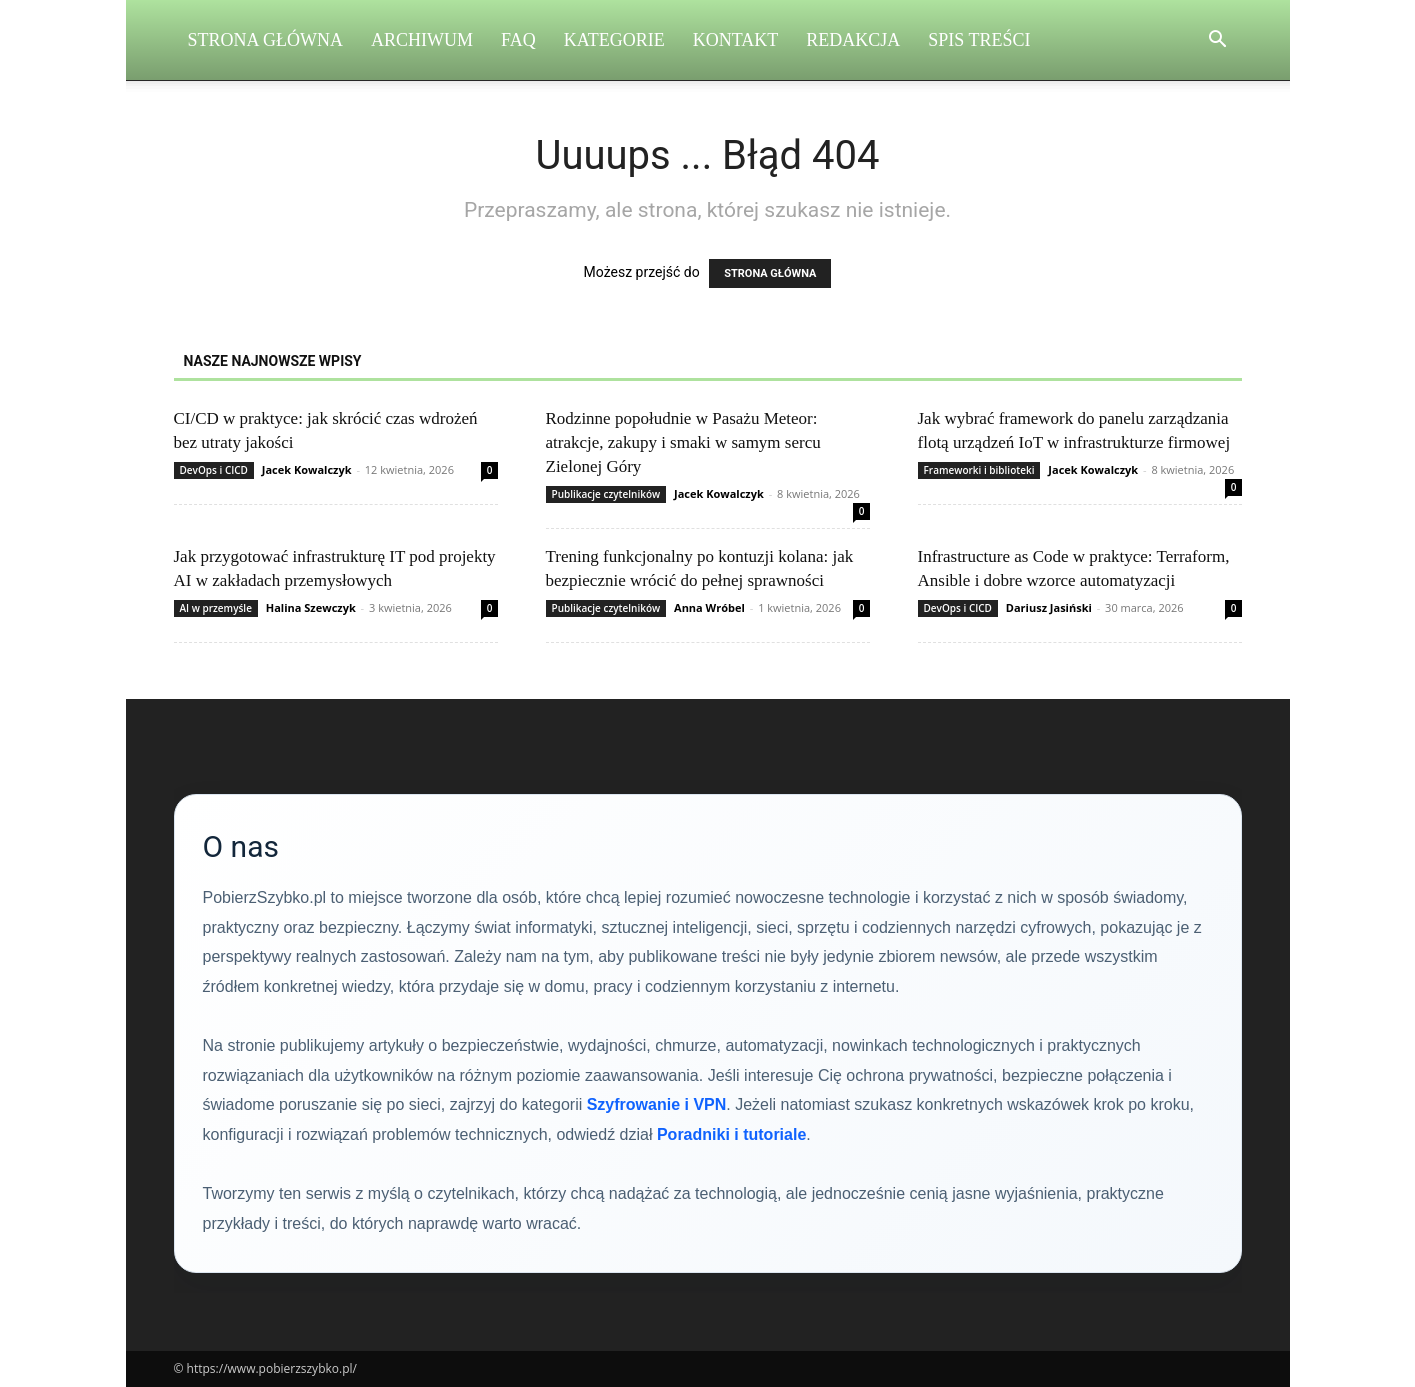 This screenshot has height=1387, width=1415. I want to click on Publikacje czytelników, so click(606, 494).